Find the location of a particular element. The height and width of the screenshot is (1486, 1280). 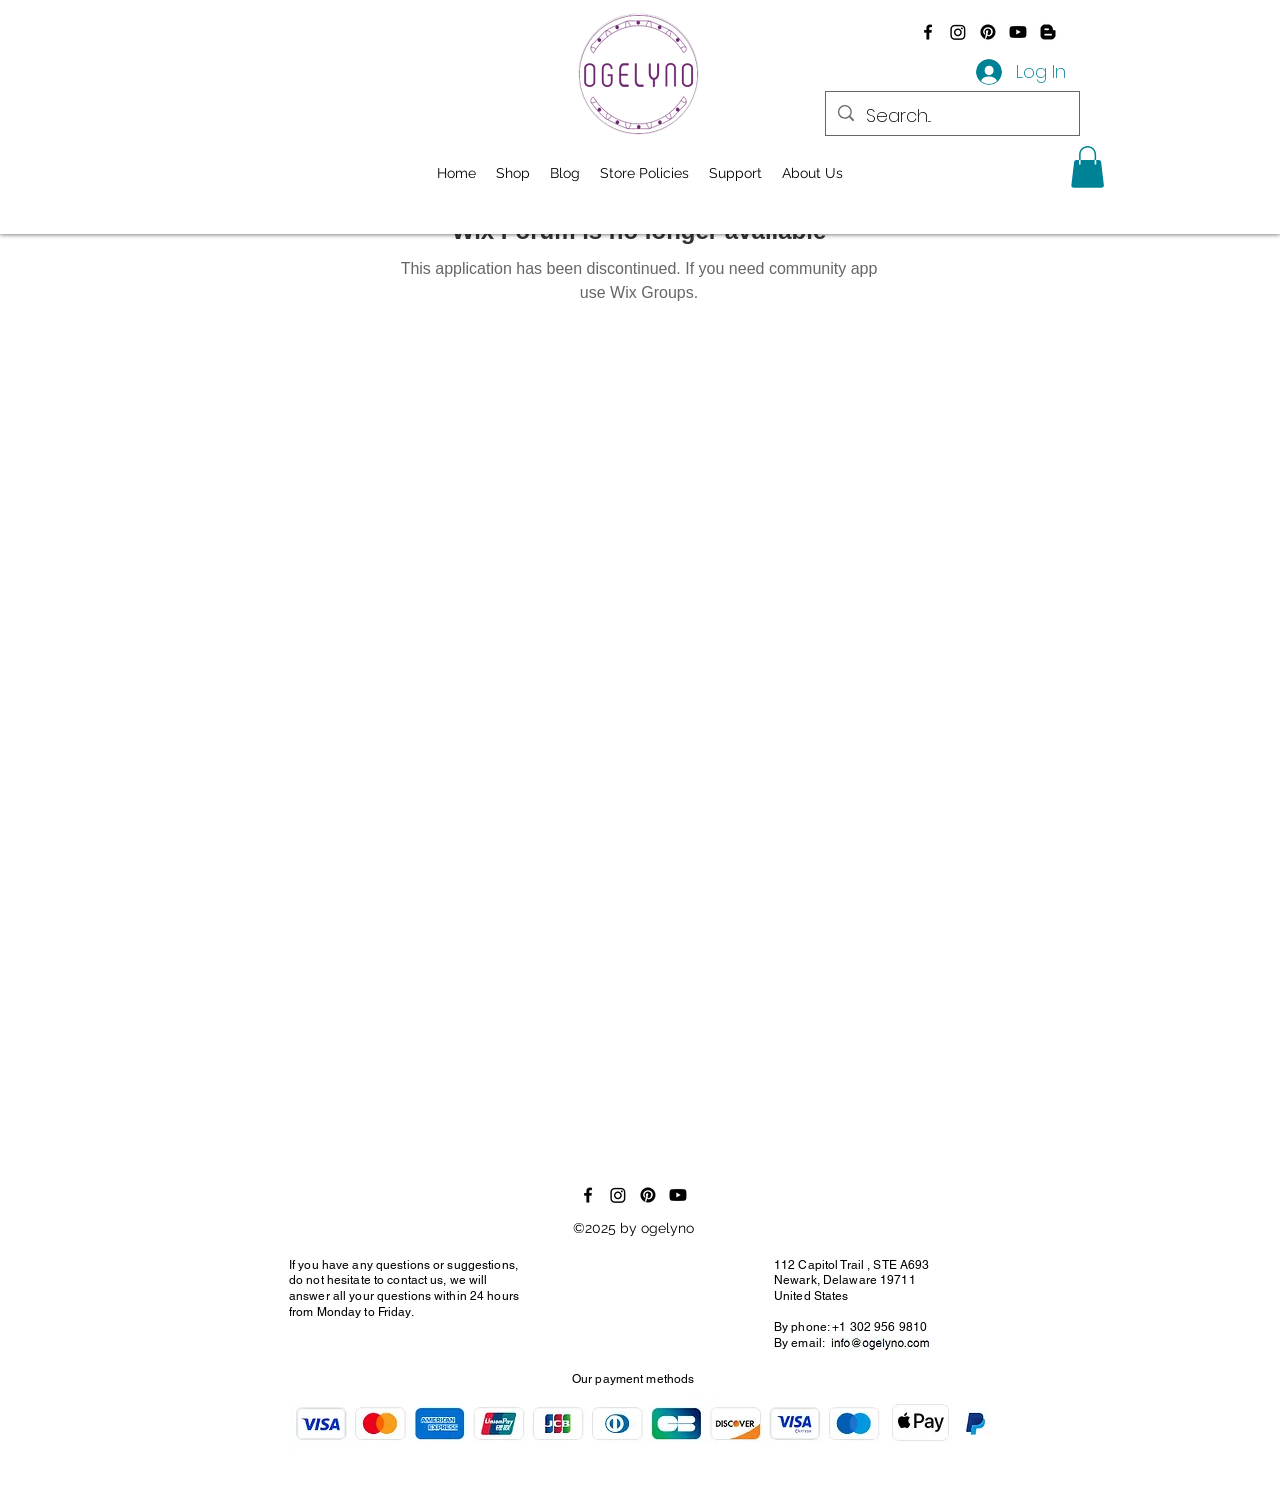

[Blogger] is located at coordinates (1048, 32).